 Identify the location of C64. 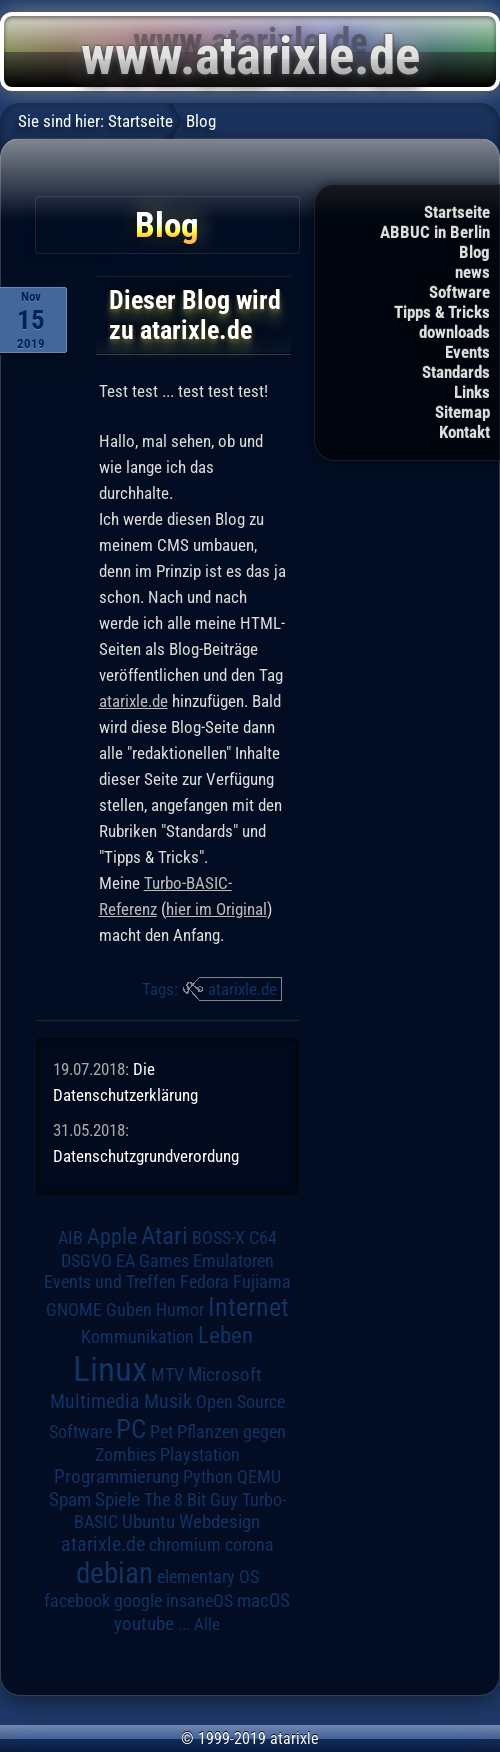
(263, 1238).